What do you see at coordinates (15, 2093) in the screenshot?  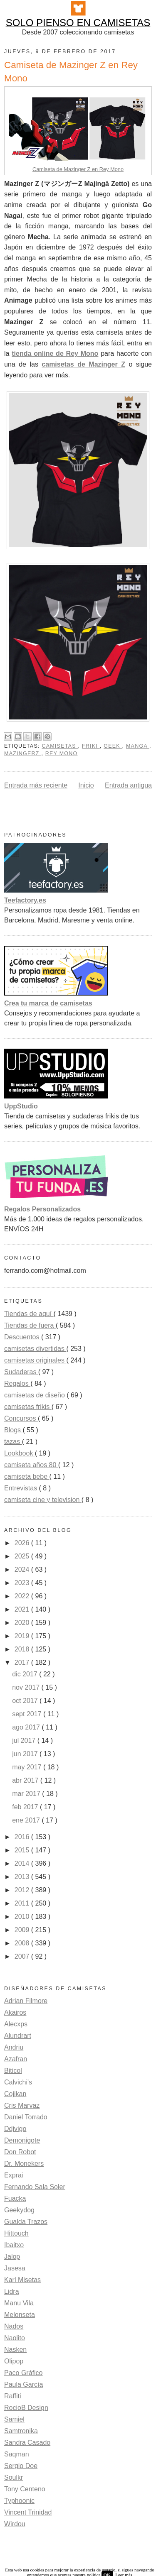 I see `Cojikan` at bounding box center [15, 2093].